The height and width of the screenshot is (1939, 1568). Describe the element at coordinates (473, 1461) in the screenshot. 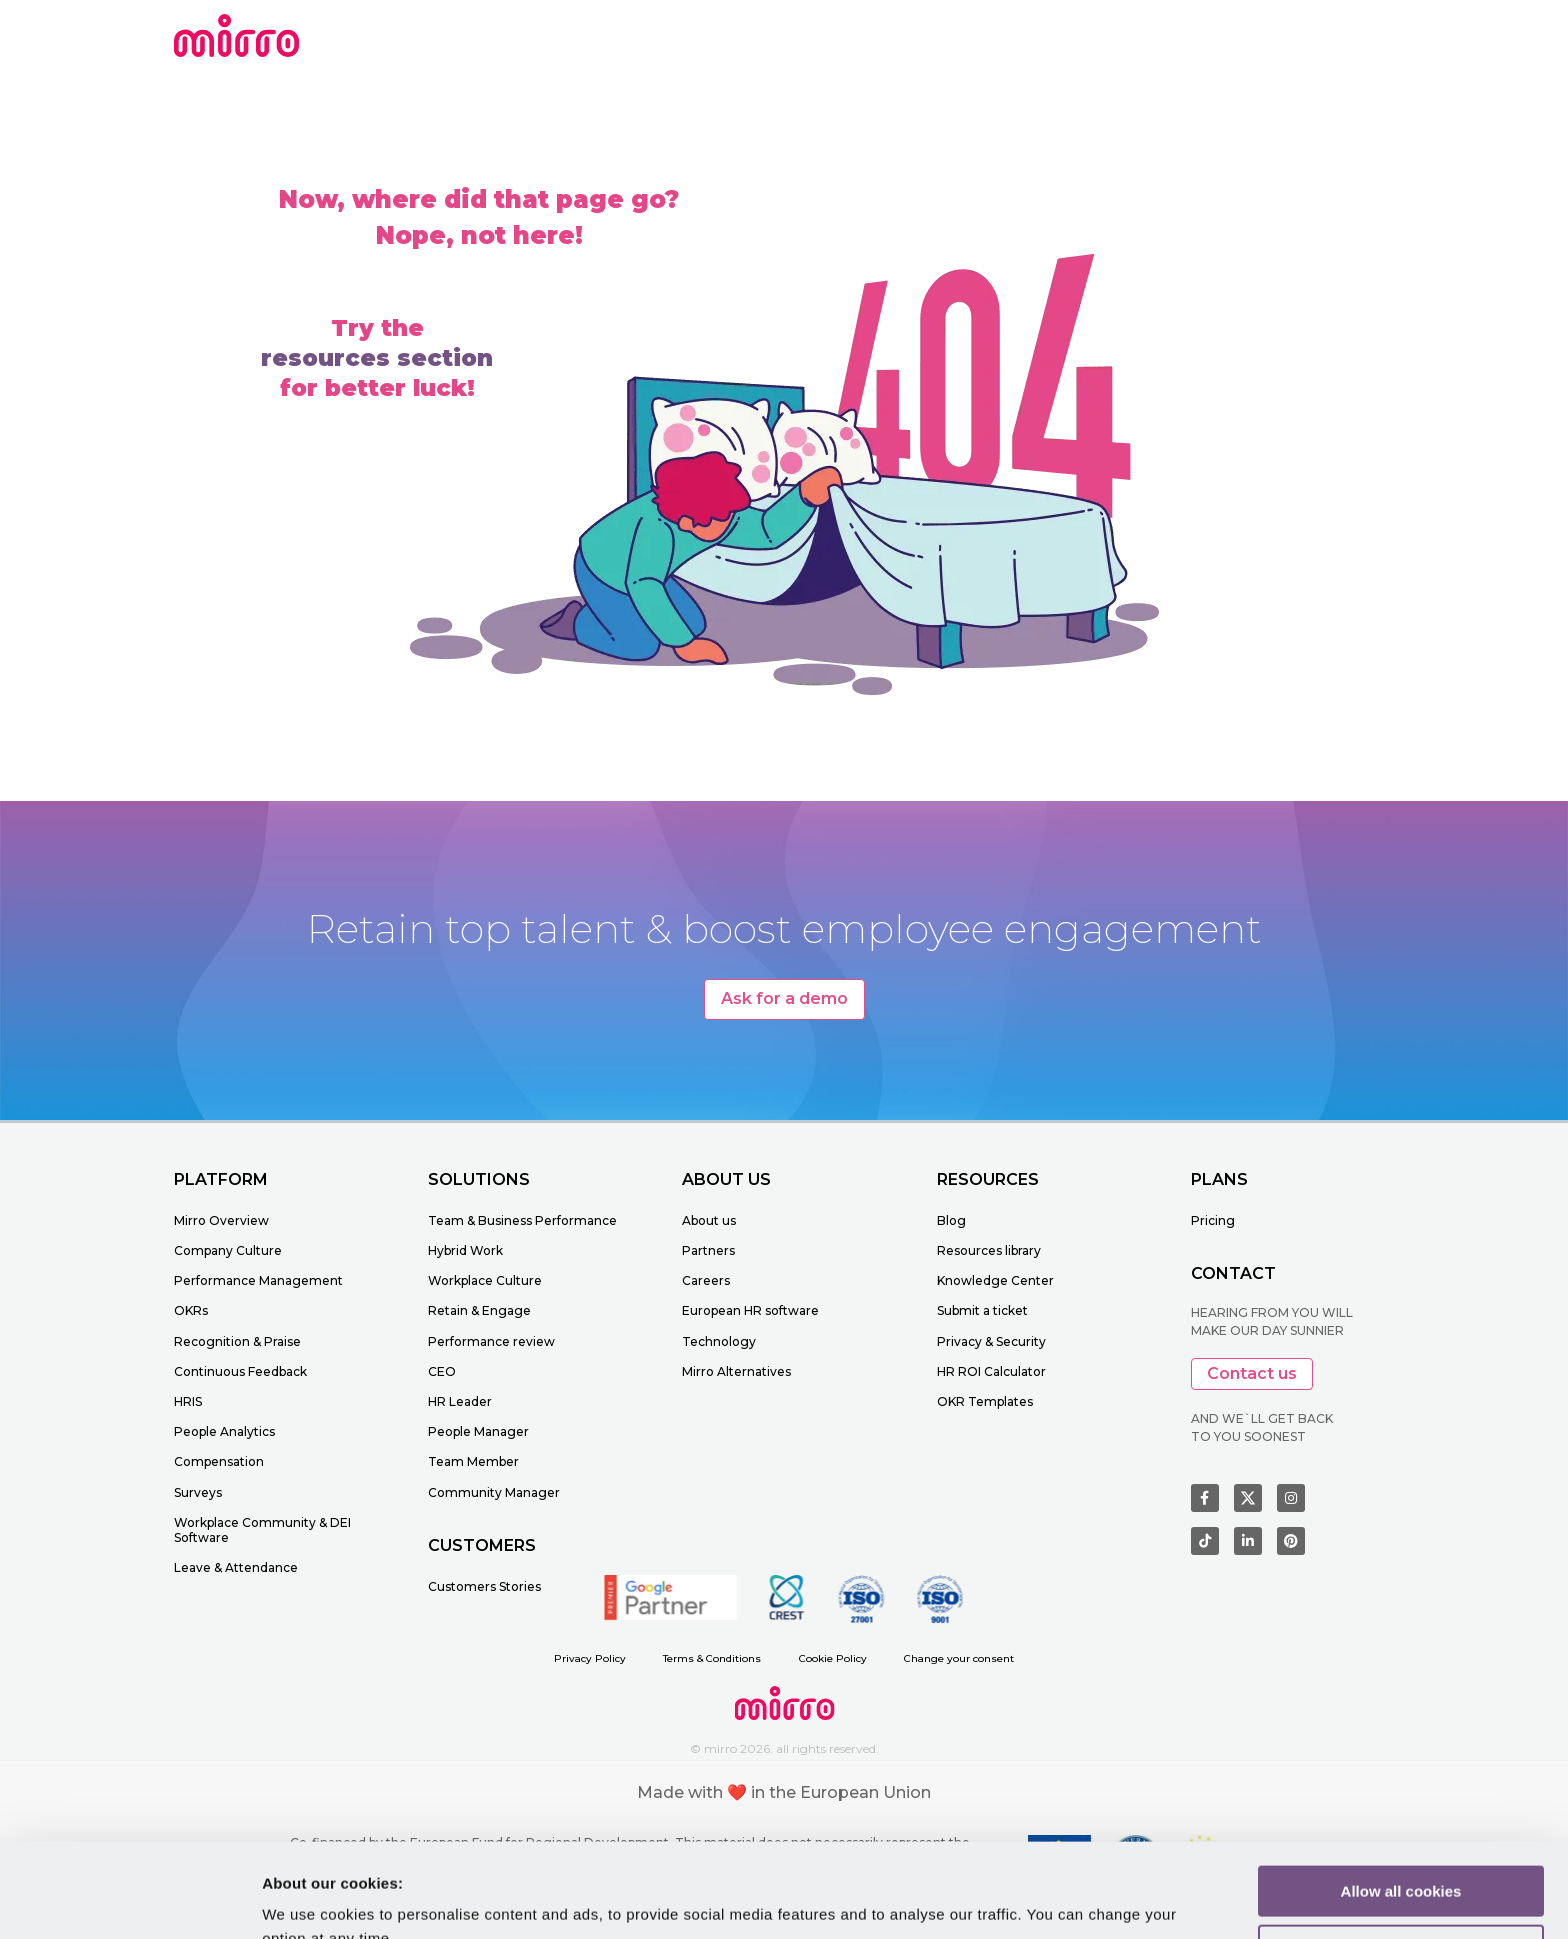

I see `Team Member [menuitem]` at that location.